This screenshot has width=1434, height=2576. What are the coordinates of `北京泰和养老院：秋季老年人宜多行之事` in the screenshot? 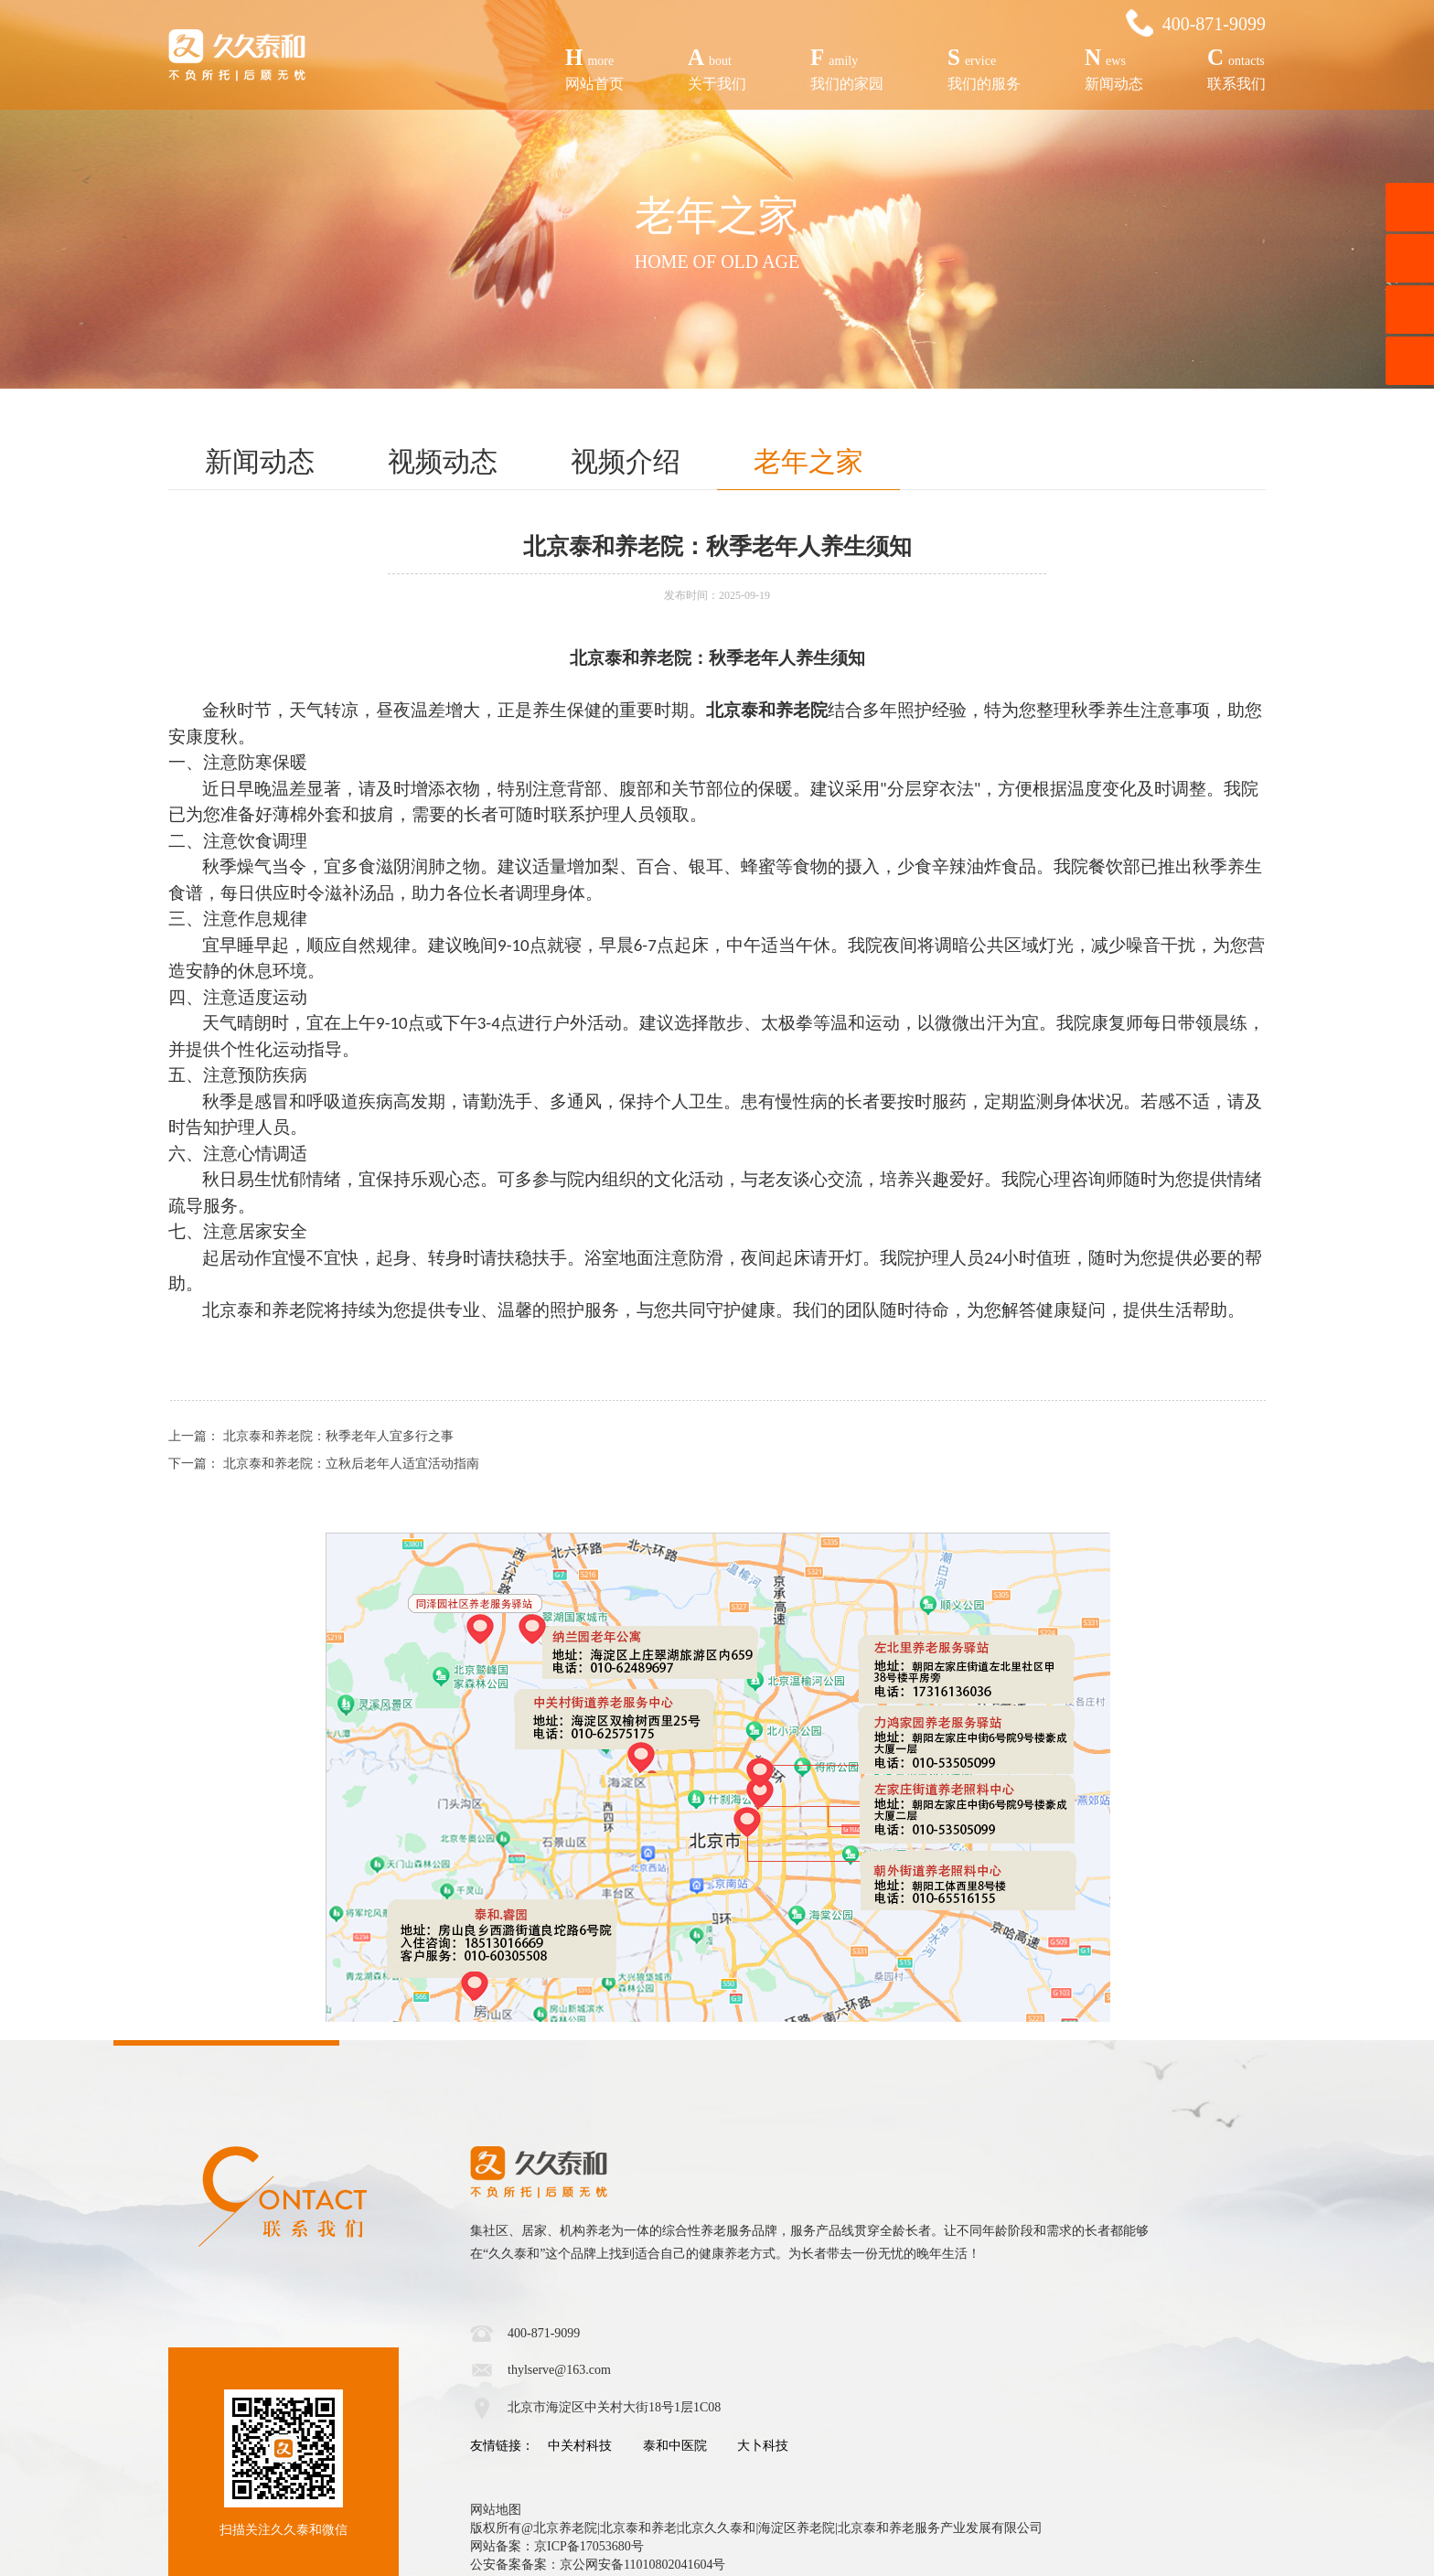 It's located at (338, 1436).